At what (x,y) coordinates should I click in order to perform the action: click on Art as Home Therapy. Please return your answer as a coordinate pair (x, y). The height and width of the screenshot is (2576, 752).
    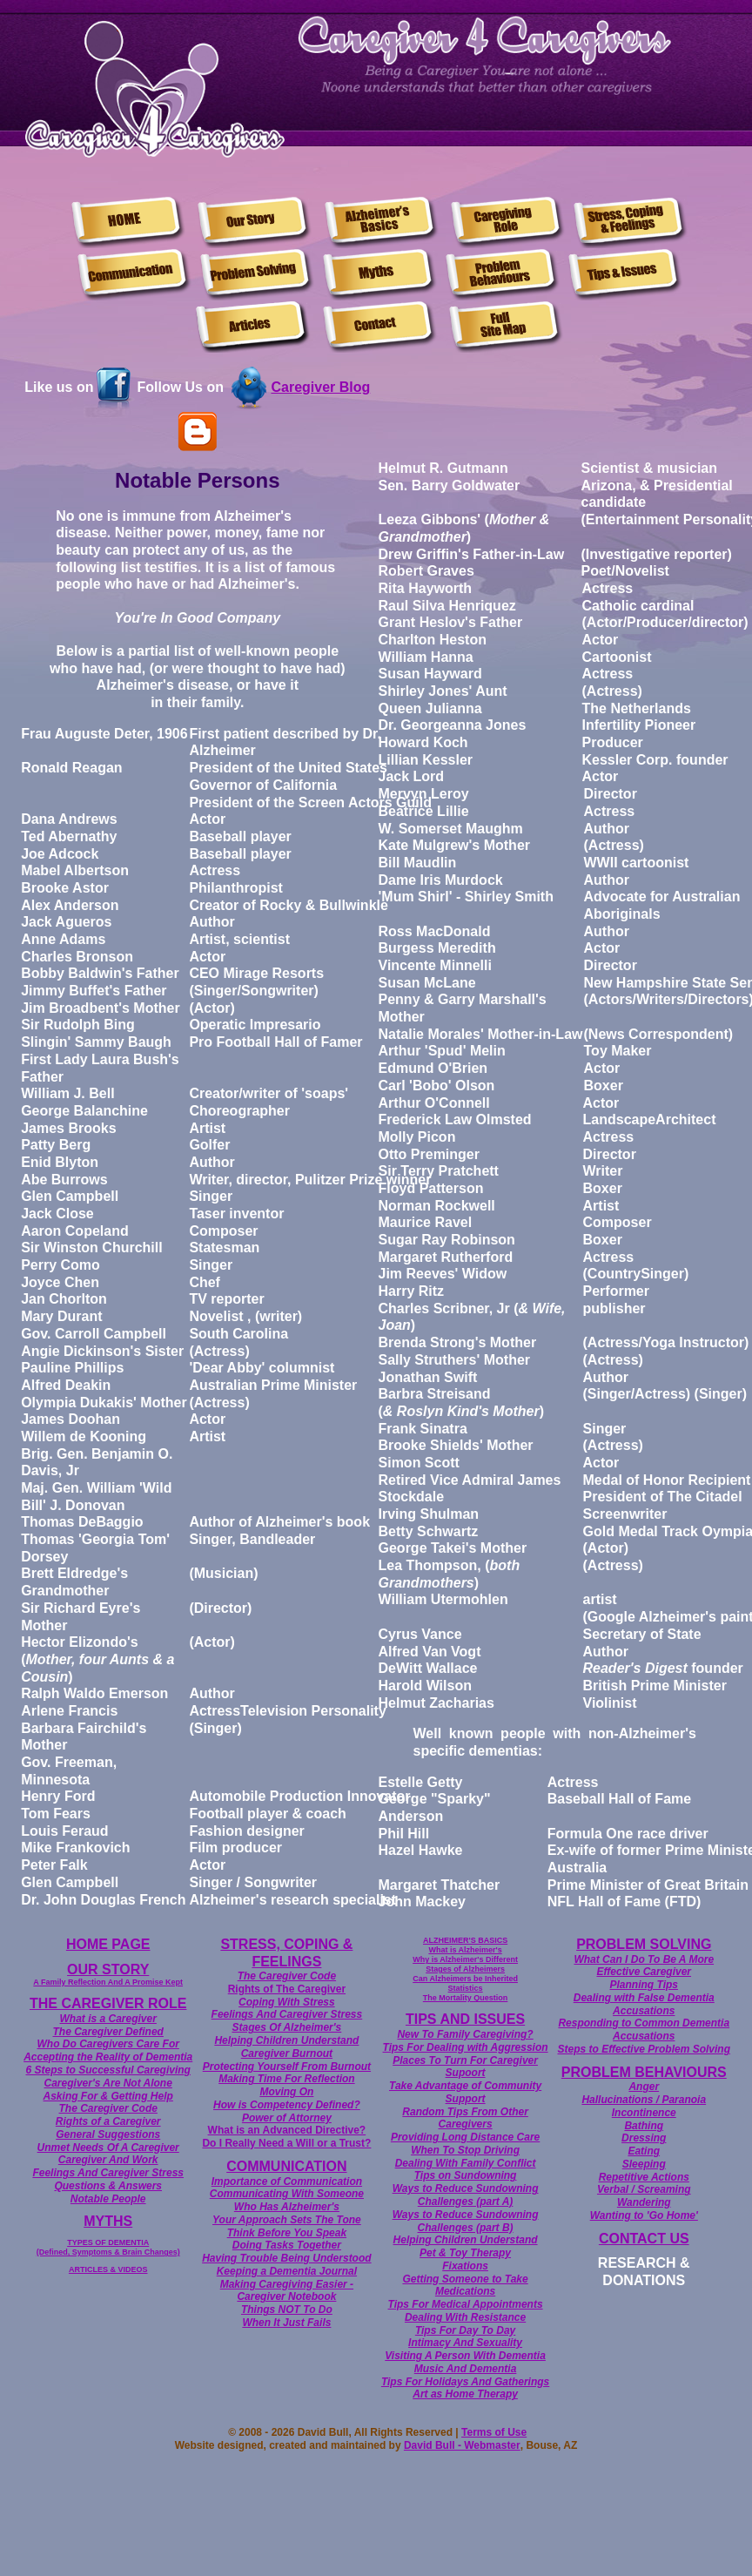
    Looking at the image, I should click on (465, 2394).